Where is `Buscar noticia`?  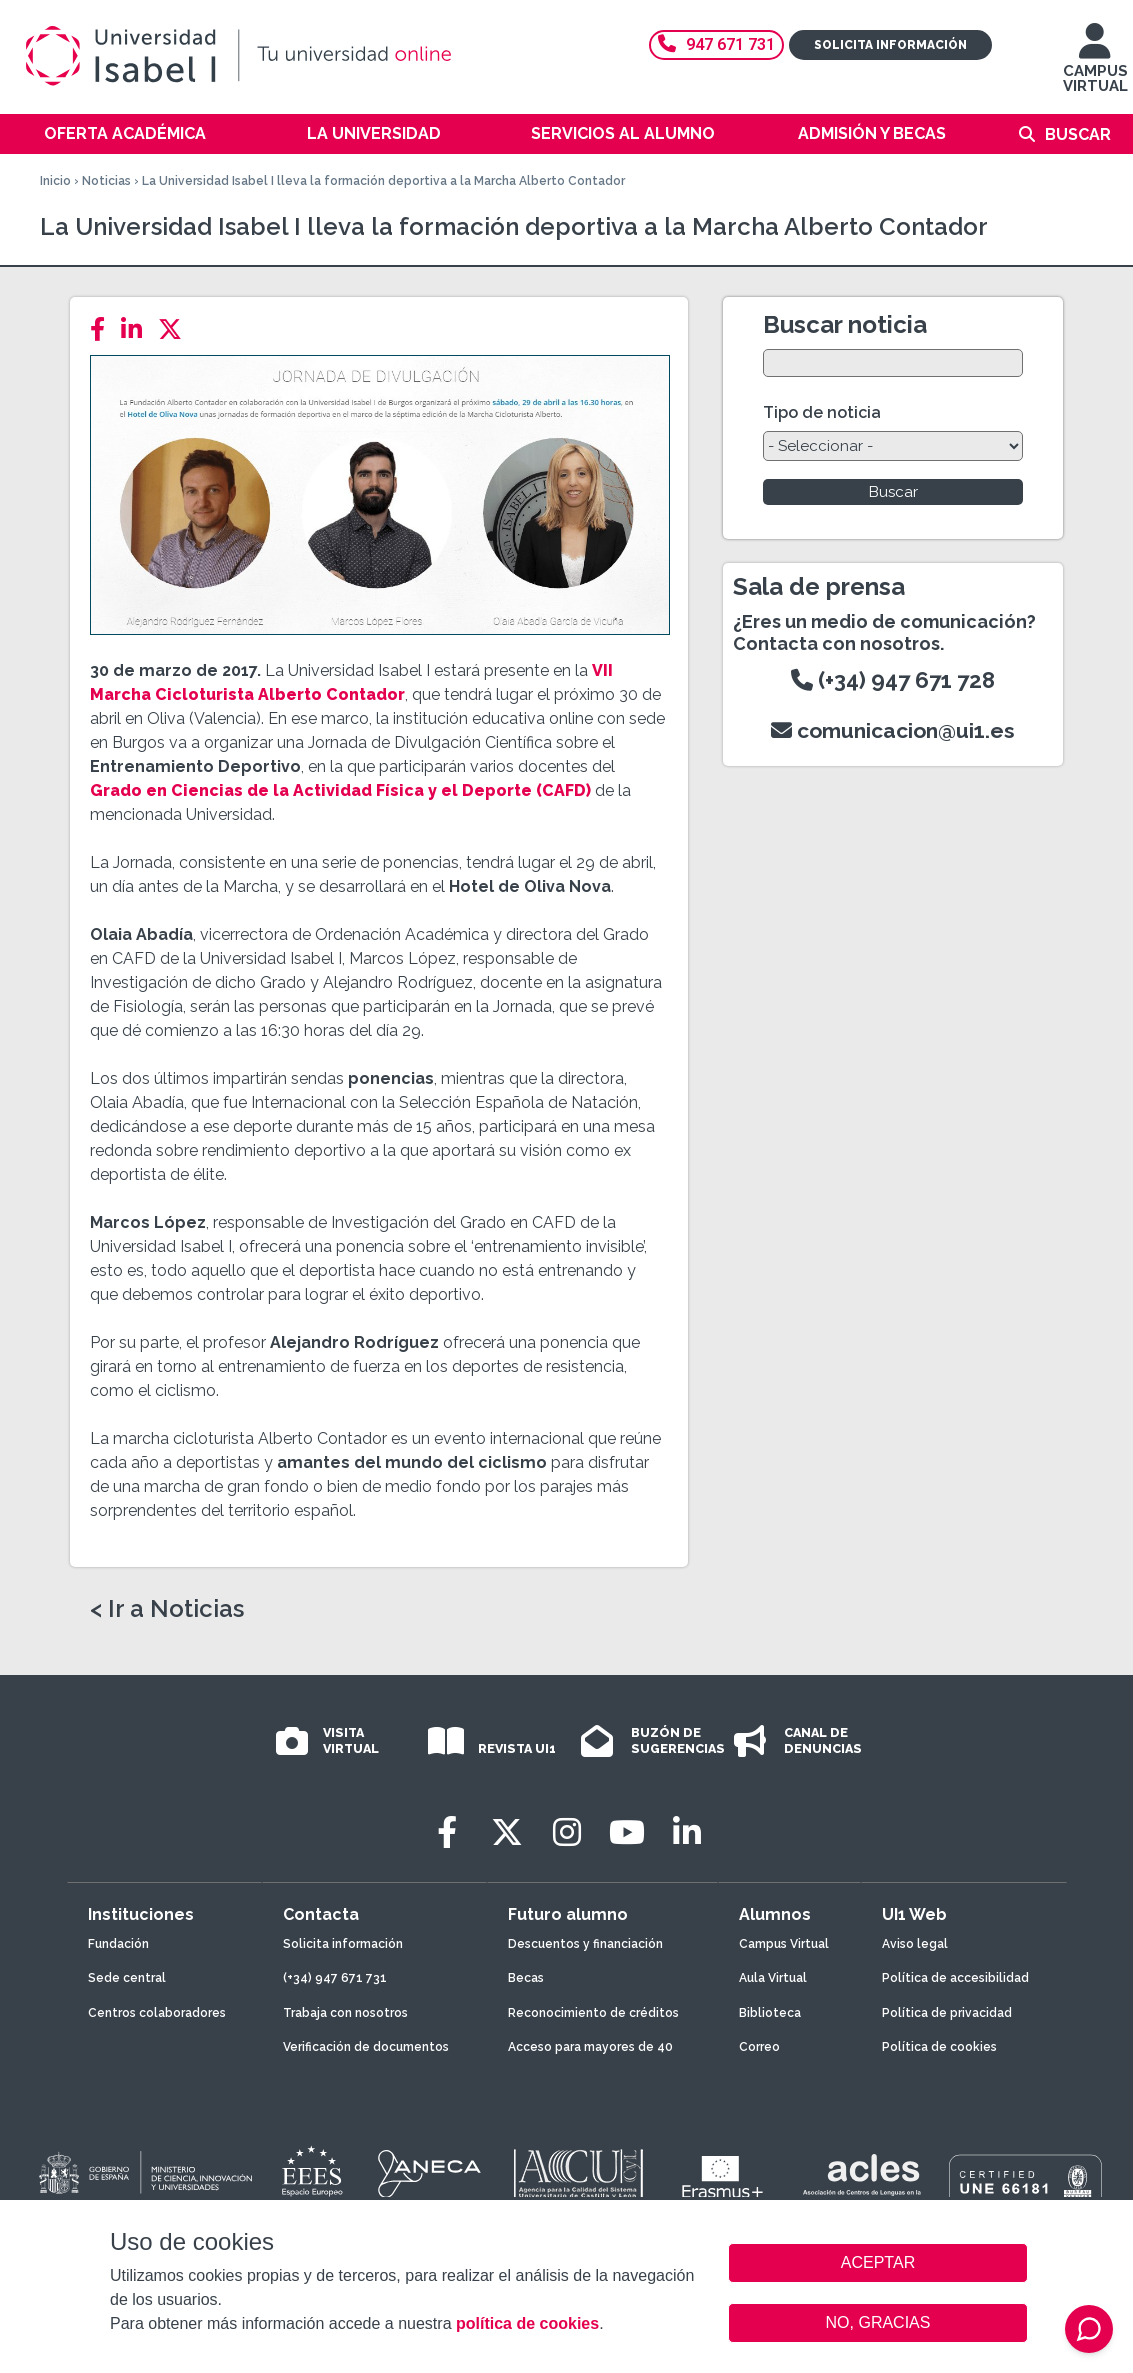
Buscar noticia is located at coordinates (845, 324).